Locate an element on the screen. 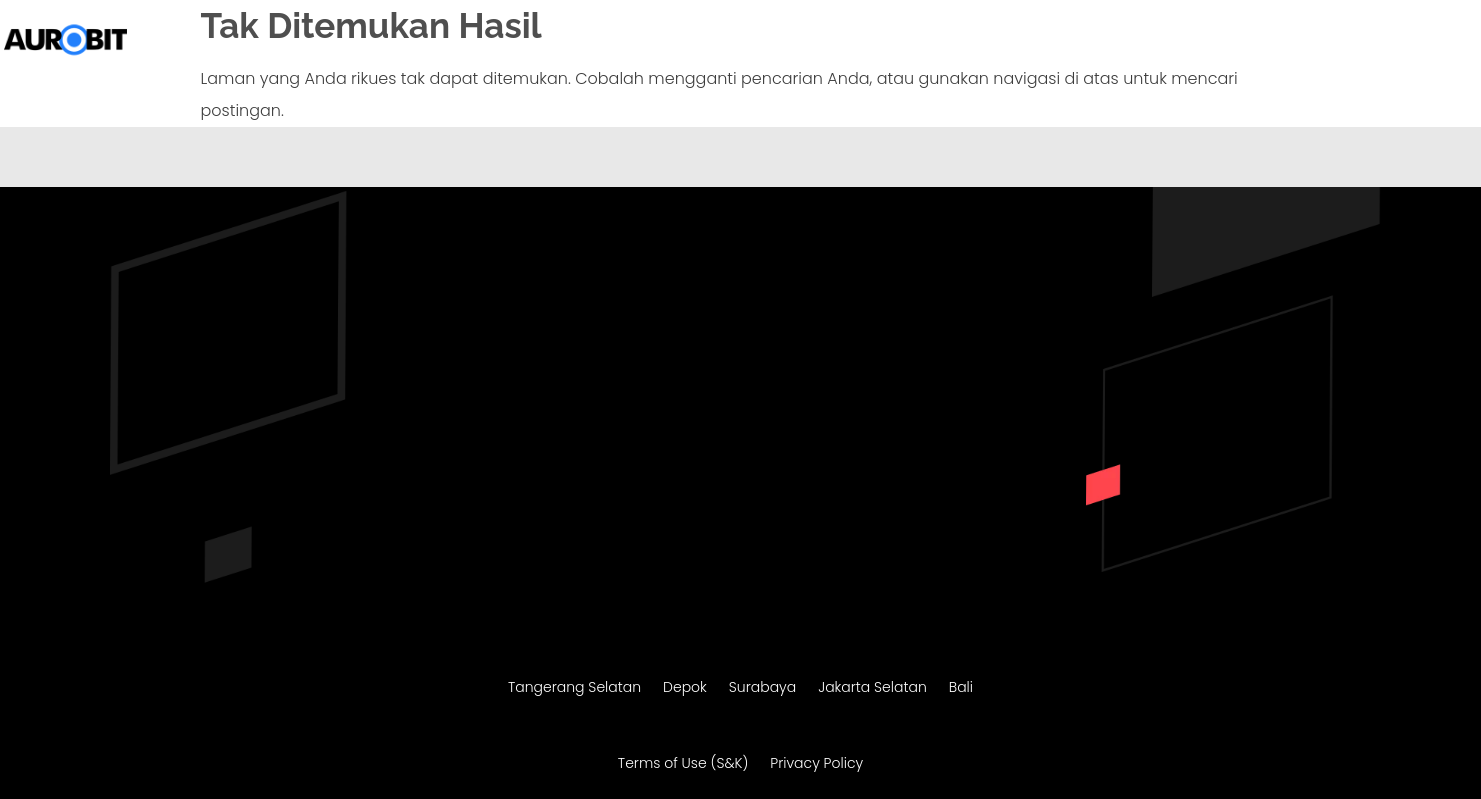  Terms of Use (S&K) is located at coordinates (683, 764).